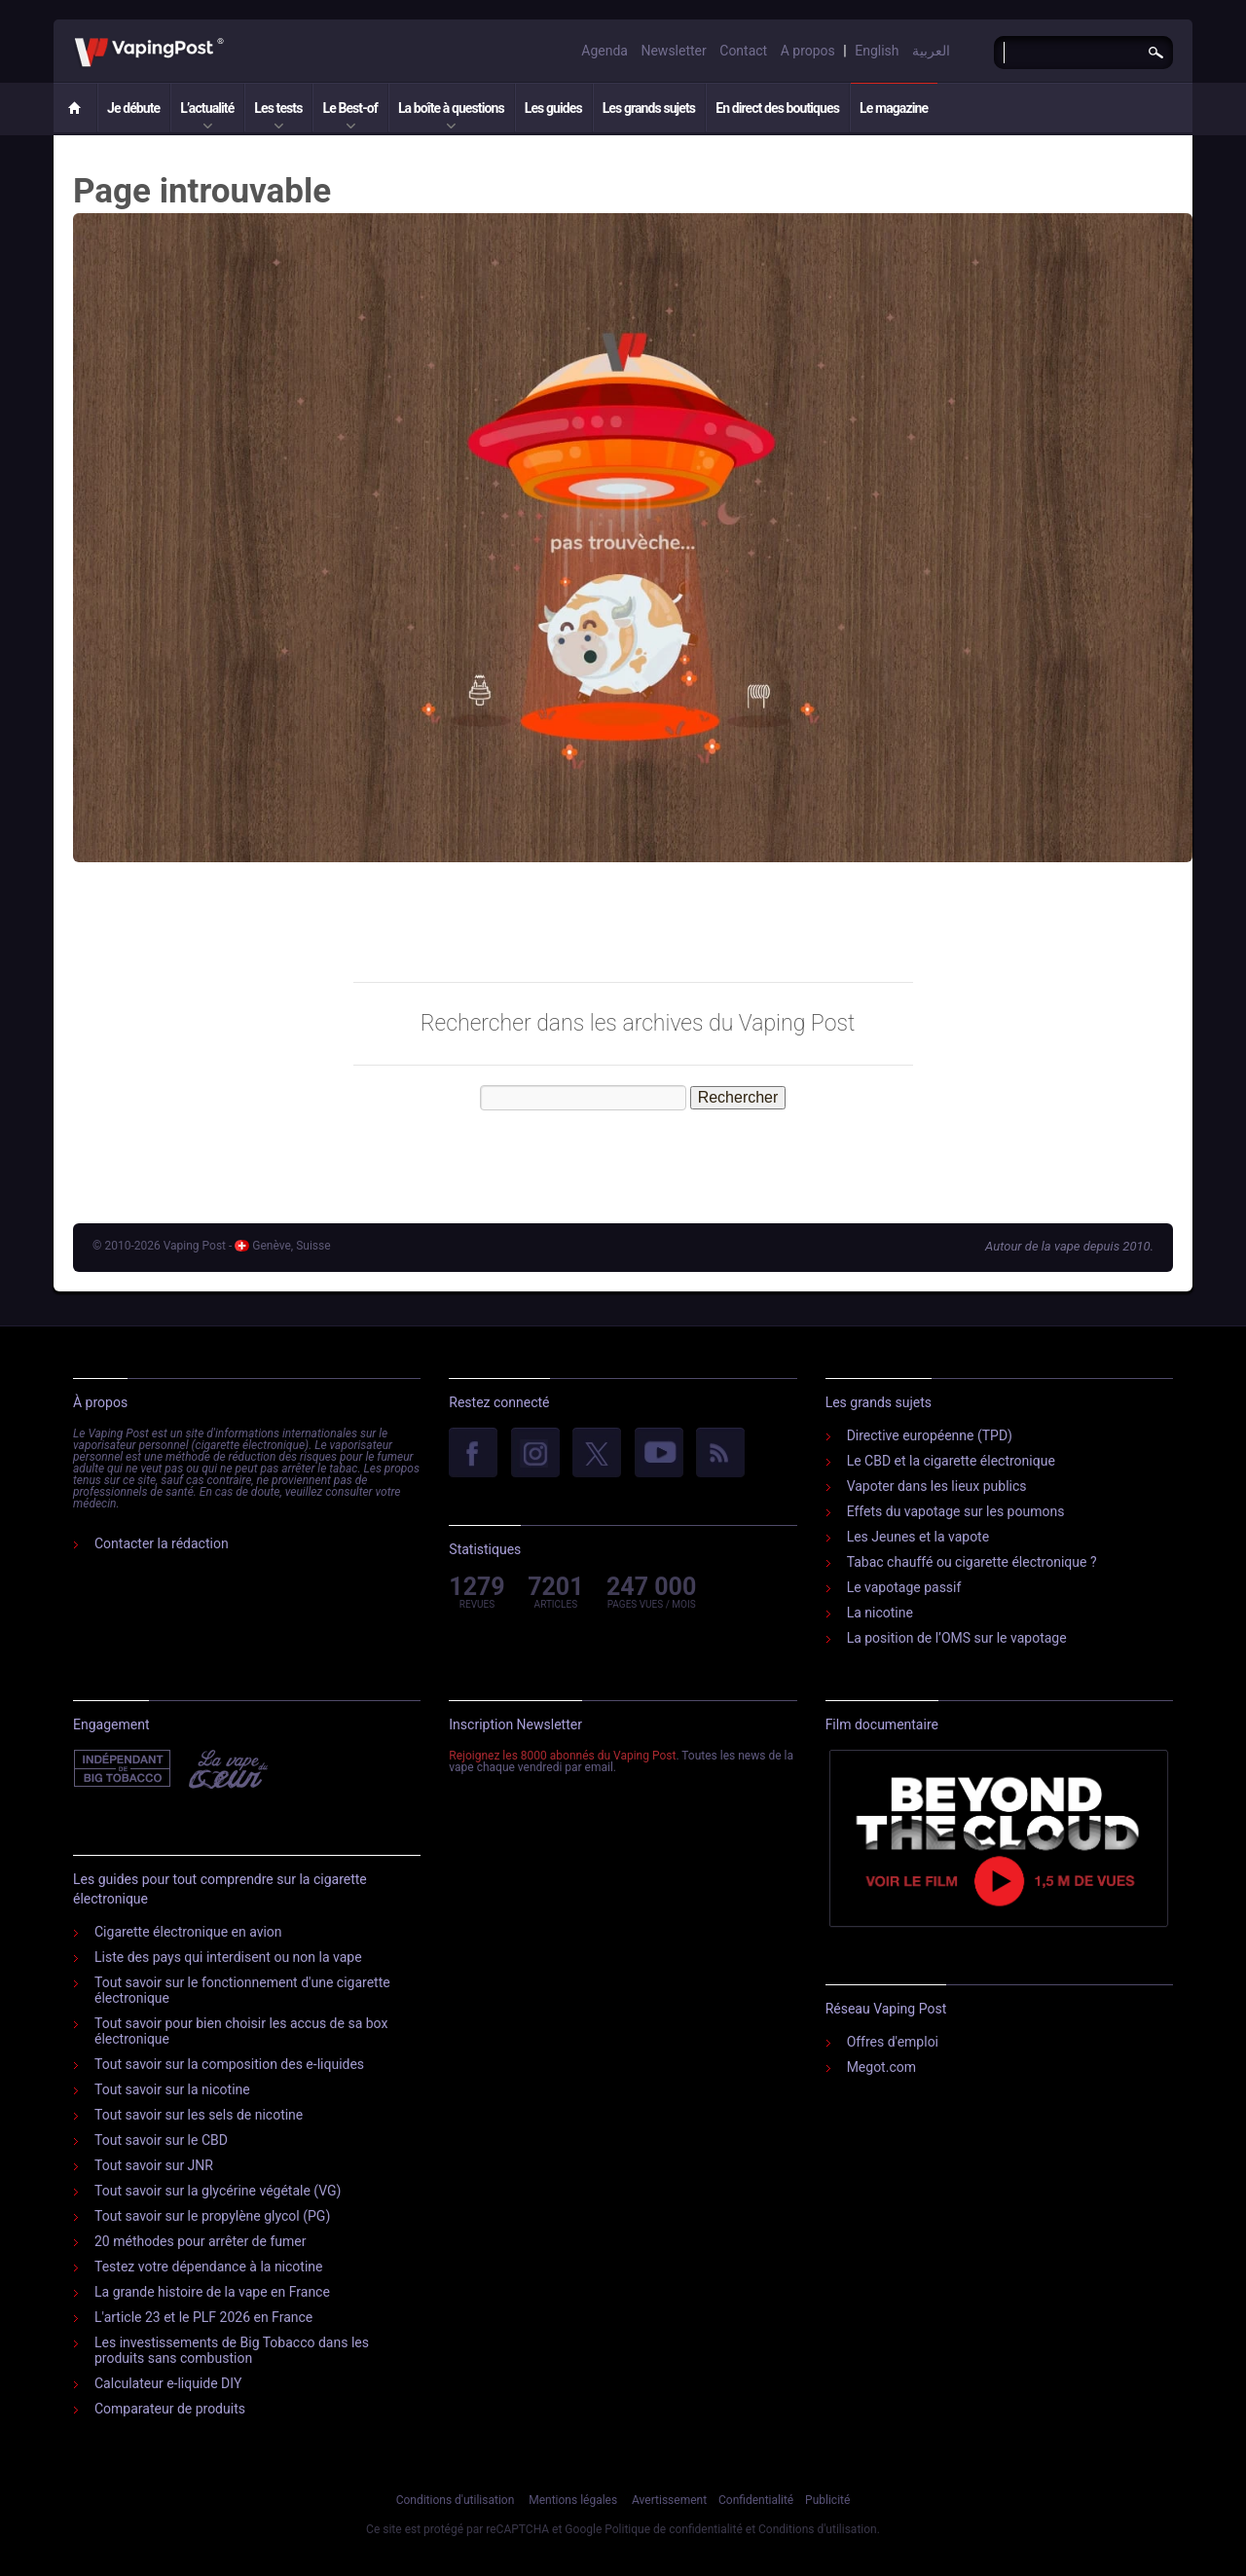  What do you see at coordinates (208, 2266) in the screenshot?
I see `Testez votre dépendance à la nicotine` at bounding box center [208, 2266].